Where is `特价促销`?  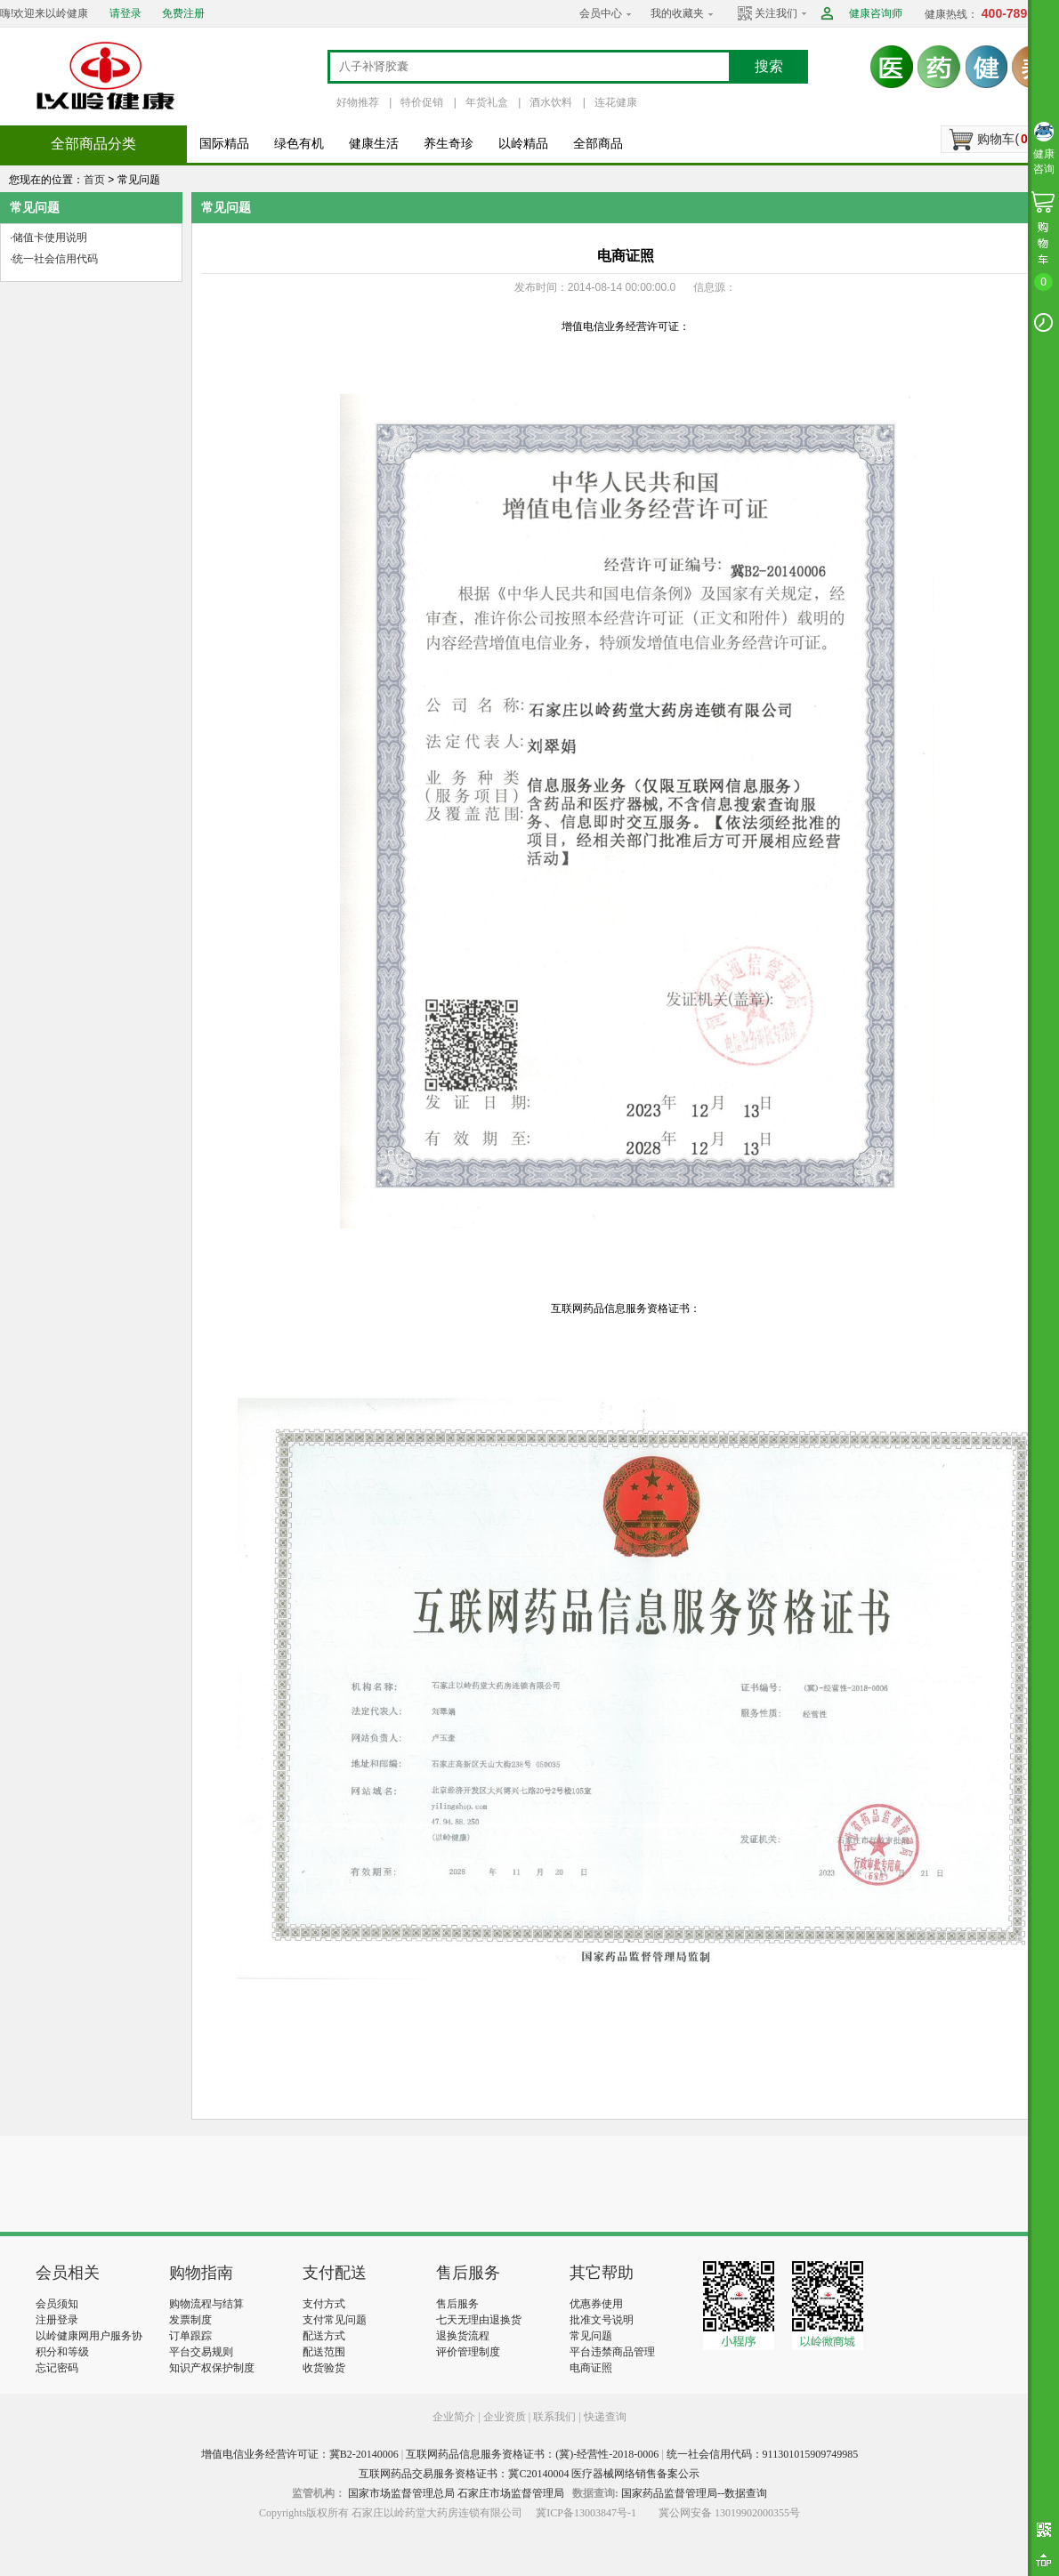 特价促销 is located at coordinates (421, 102).